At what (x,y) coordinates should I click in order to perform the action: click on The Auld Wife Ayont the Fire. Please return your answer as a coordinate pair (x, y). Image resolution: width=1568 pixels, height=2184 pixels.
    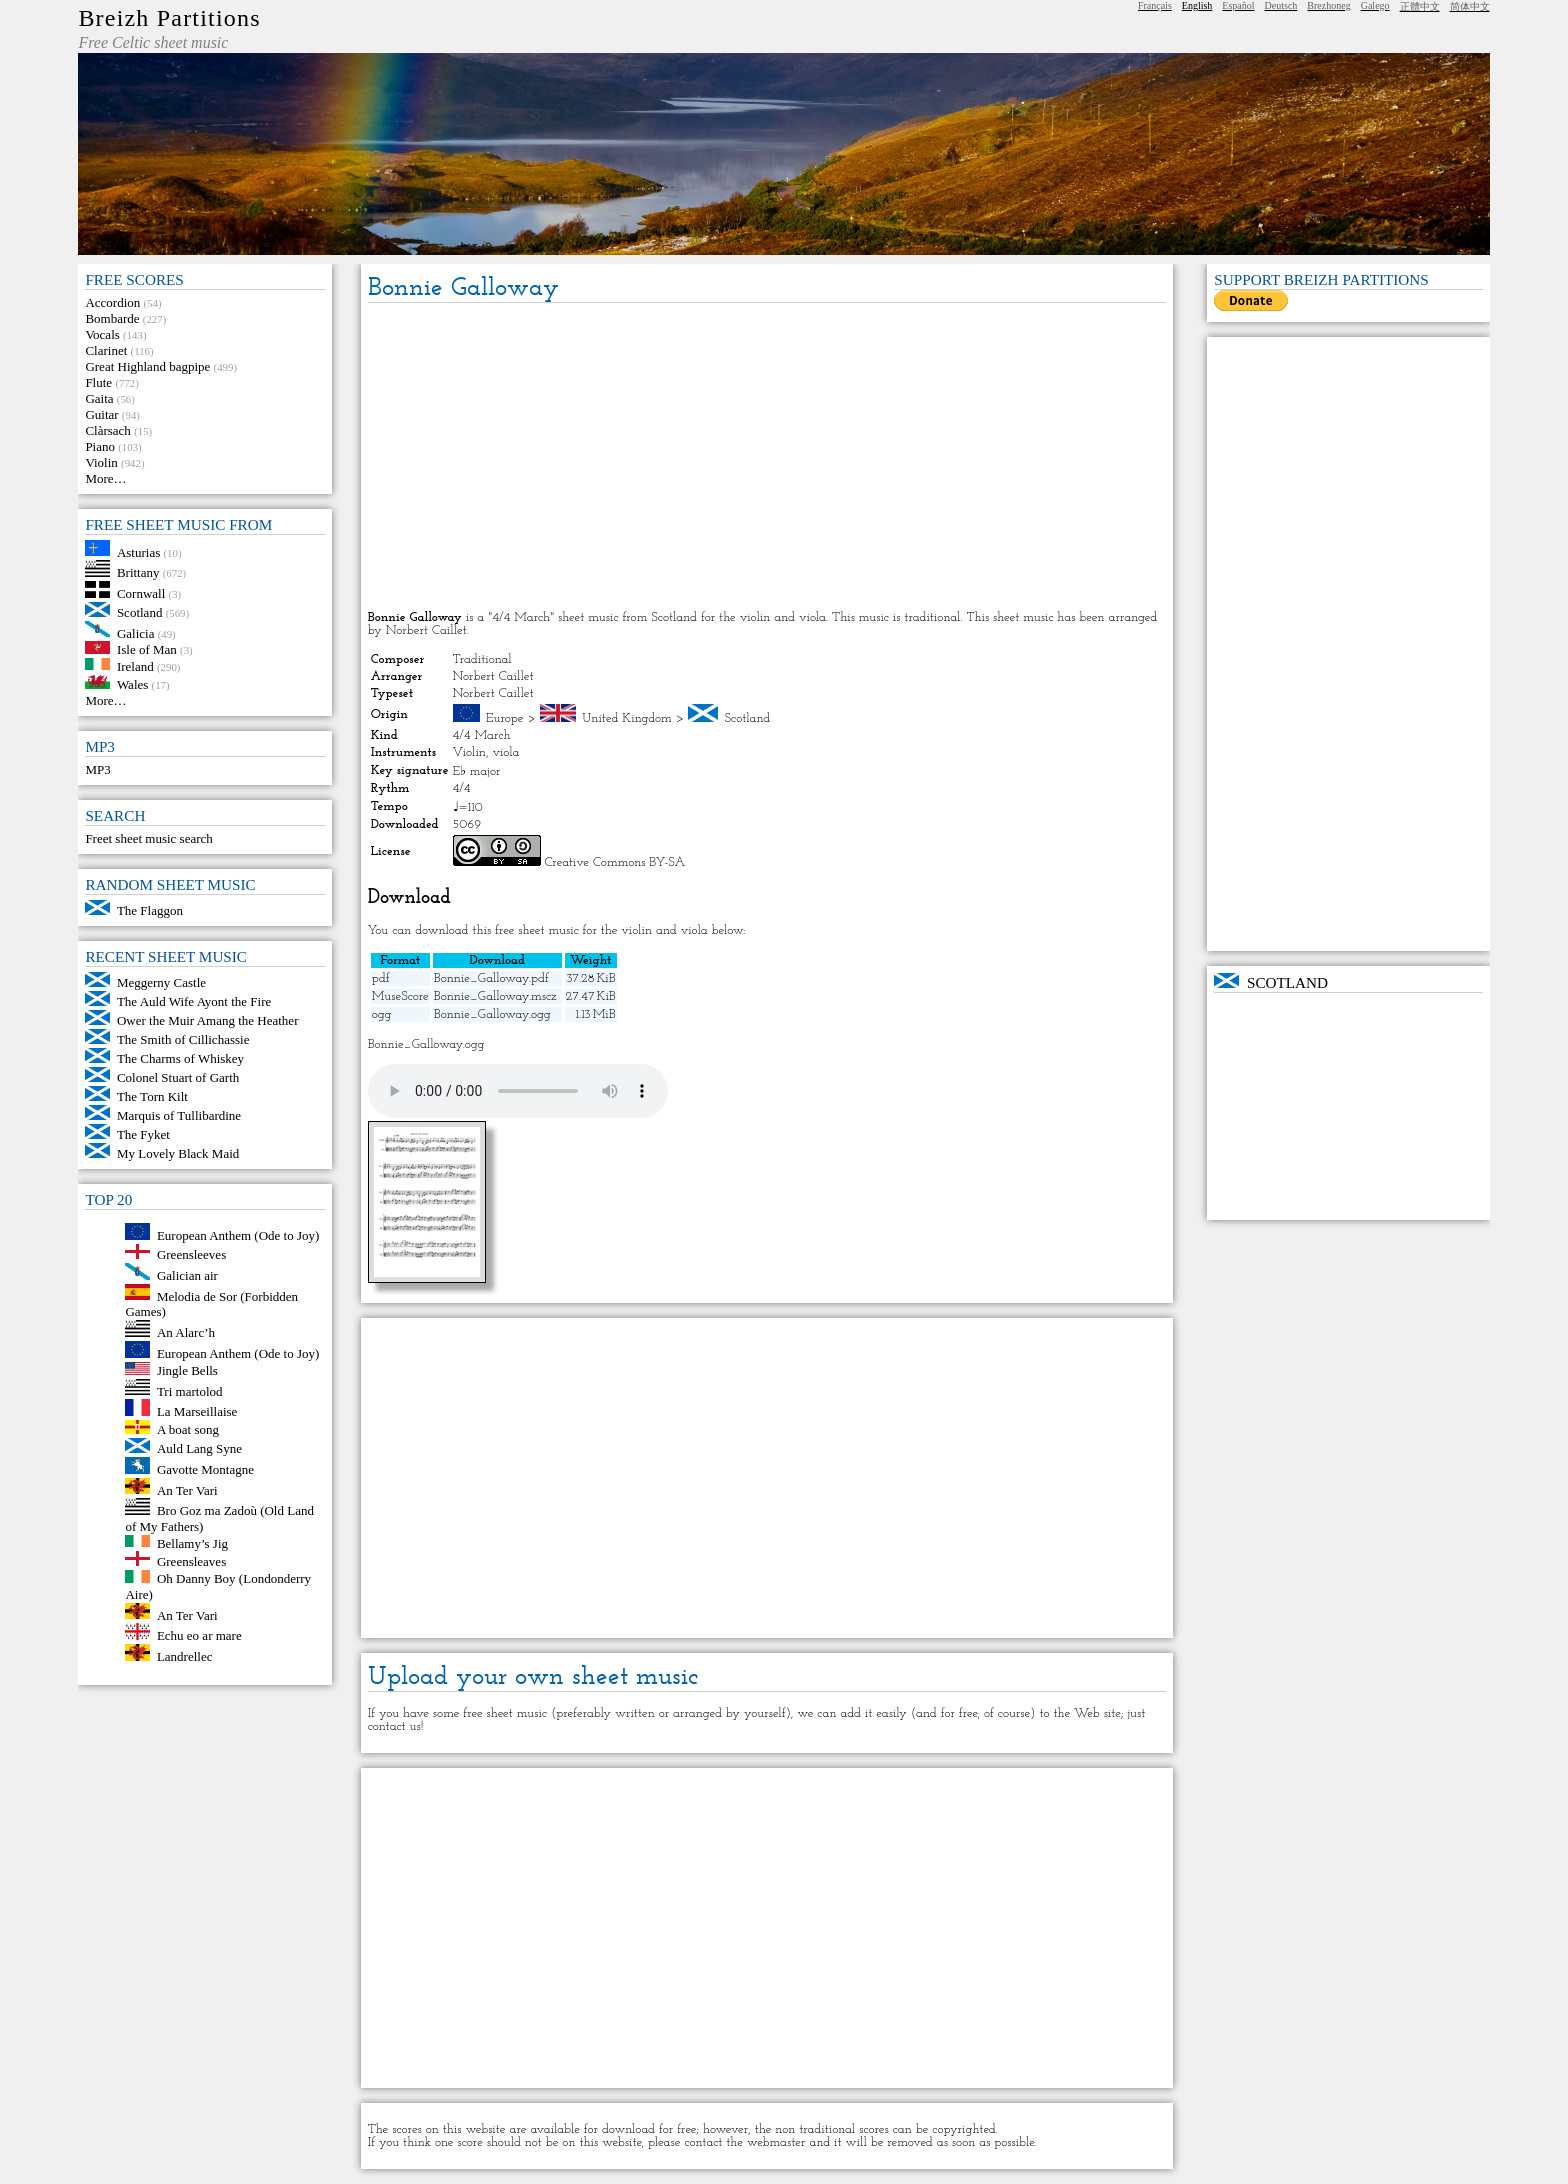
    Looking at the image, I should click on (194, 1001).